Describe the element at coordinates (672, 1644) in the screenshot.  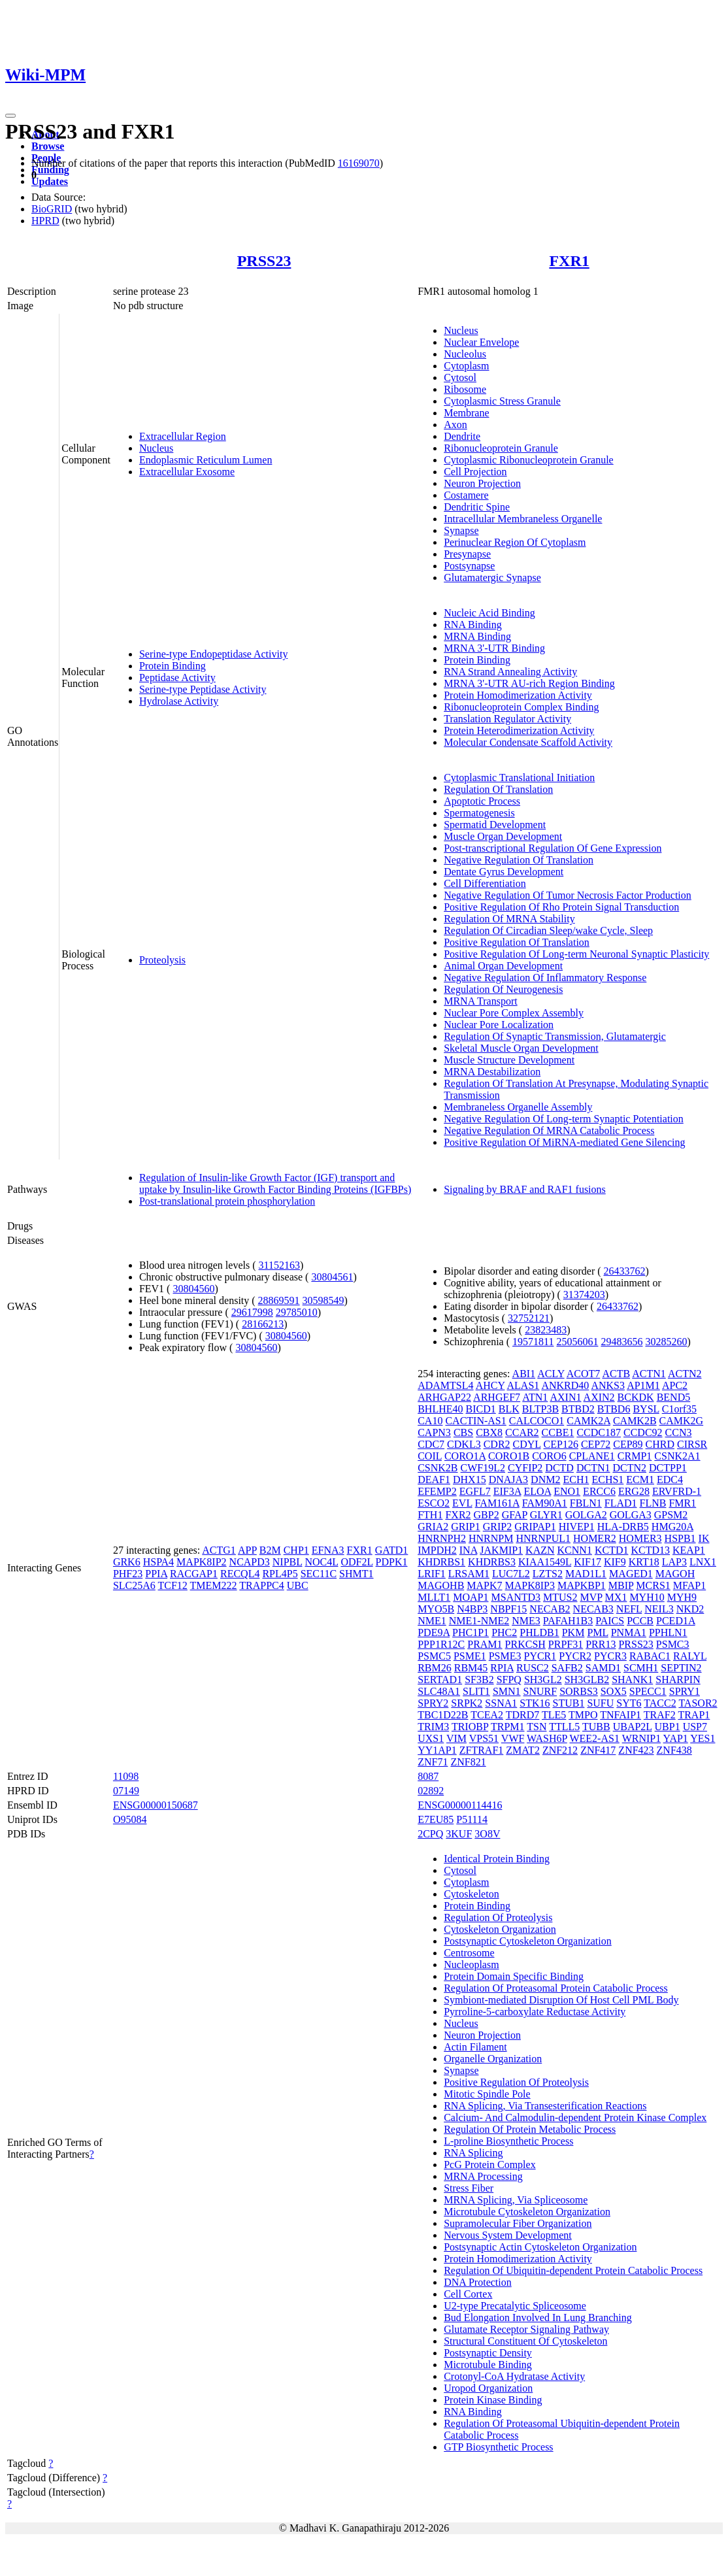
I see `PSMC3` at that location.